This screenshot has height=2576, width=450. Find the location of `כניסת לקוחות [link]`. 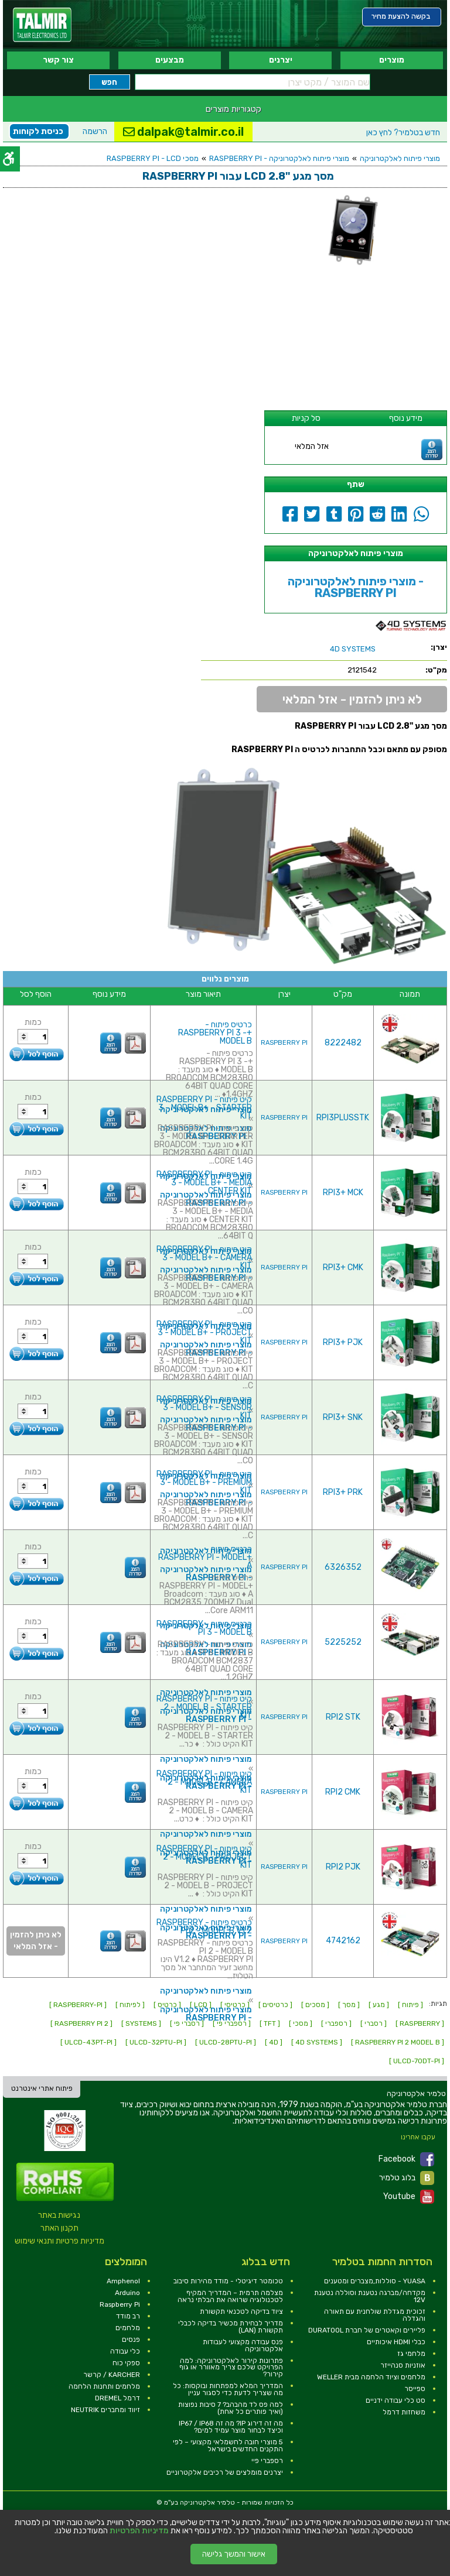

כניסת לקוחות [link] is located at coordinates (38, 131).